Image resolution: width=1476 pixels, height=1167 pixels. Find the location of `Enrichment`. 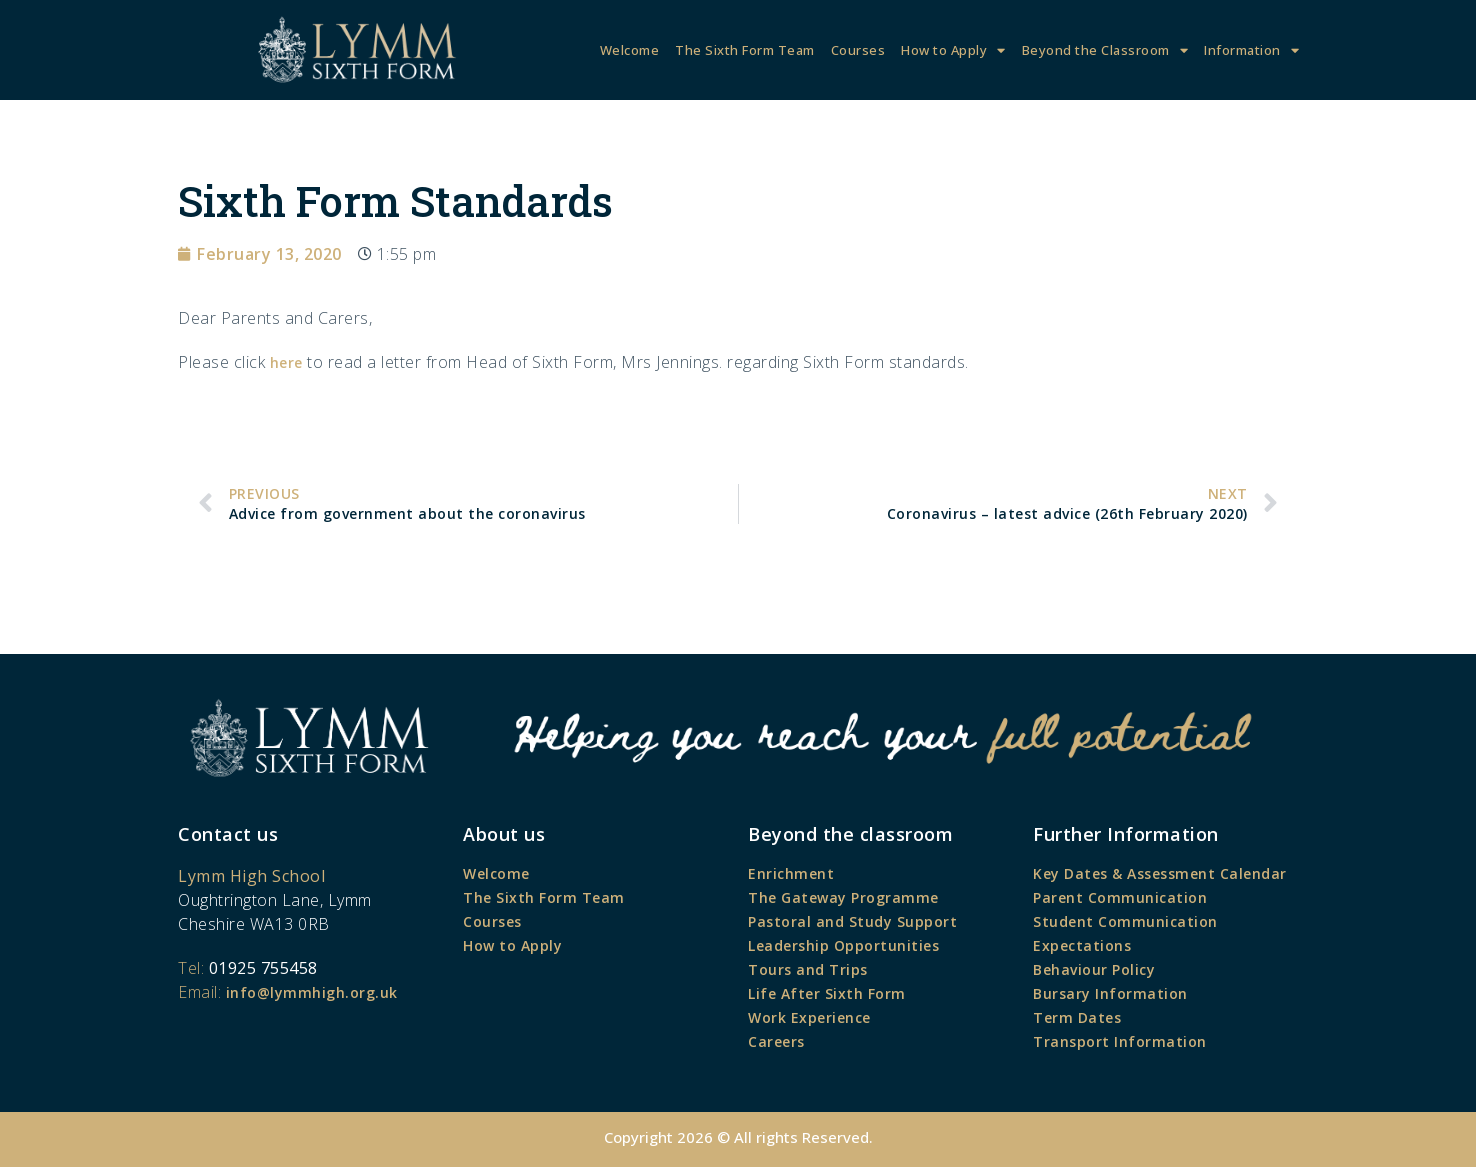

Enrichment is located at coordinates (791, 873).